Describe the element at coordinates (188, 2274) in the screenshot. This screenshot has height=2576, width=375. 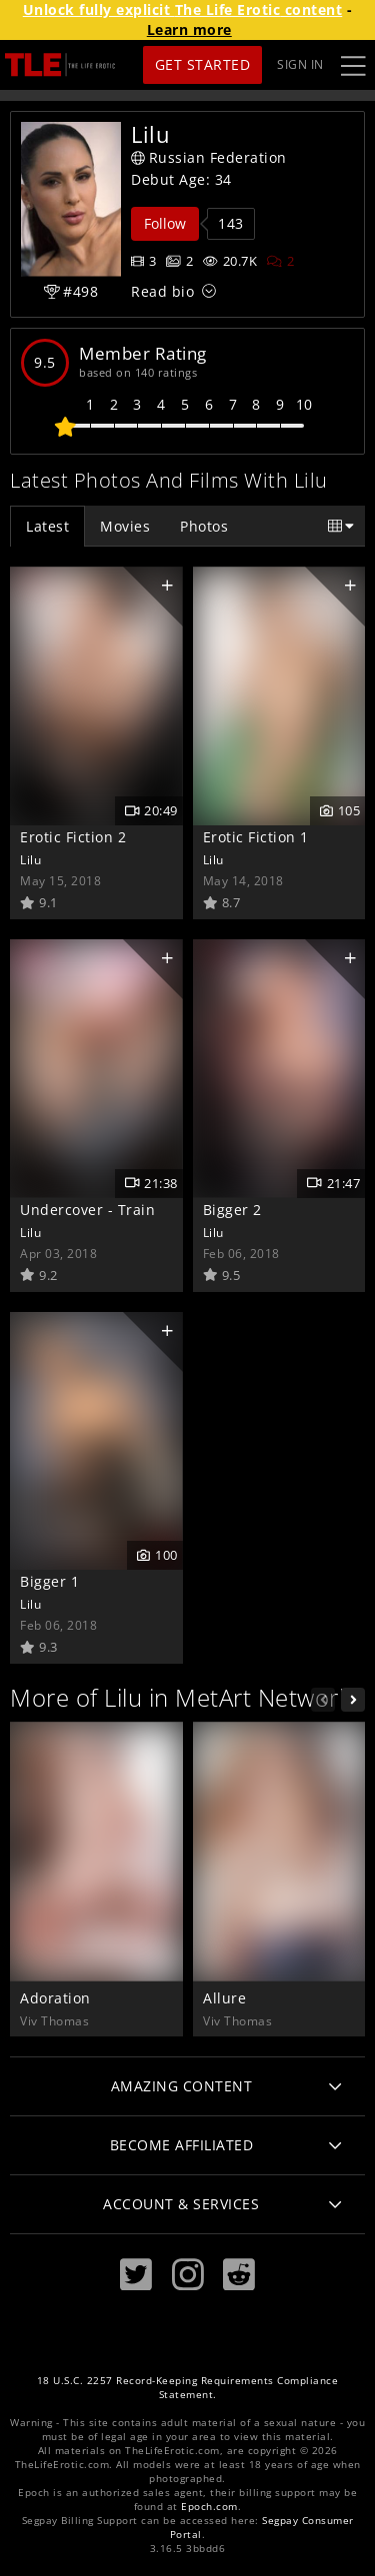
I see `[Instagram]` at that location.